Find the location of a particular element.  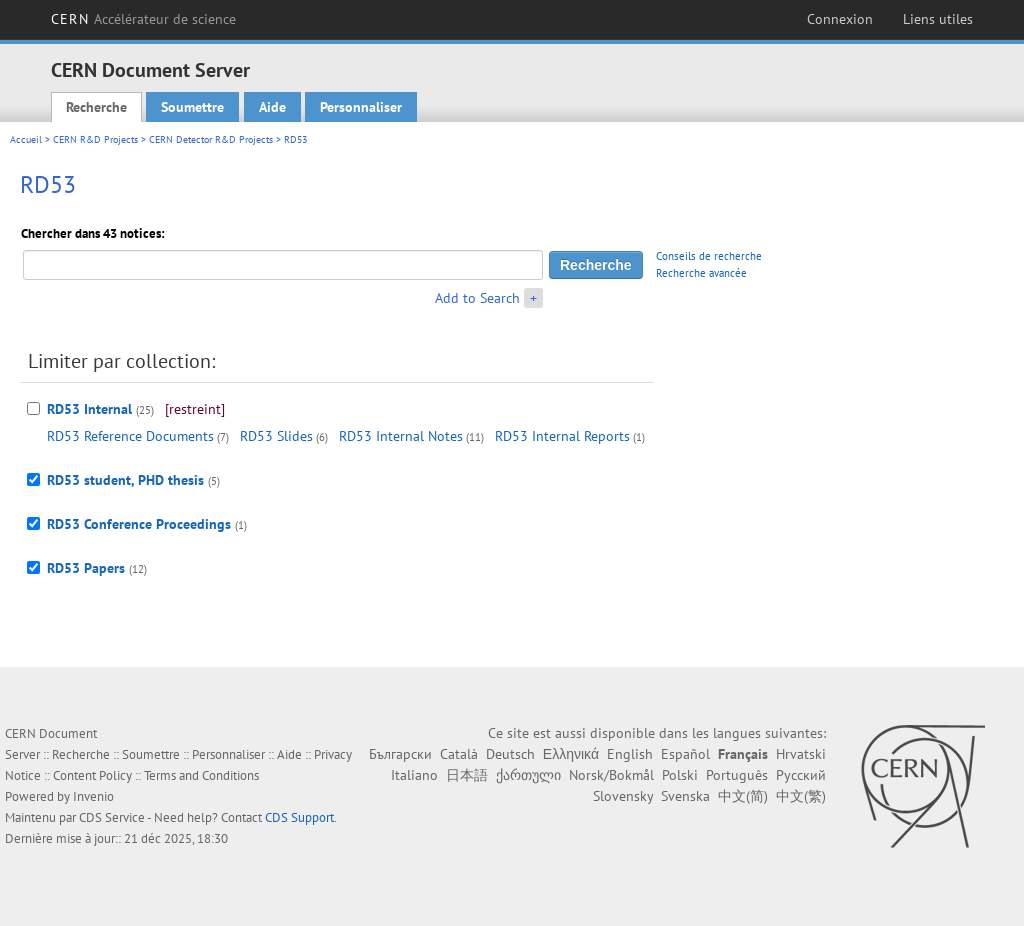

Slovensky is located at coordinates (623, 796).